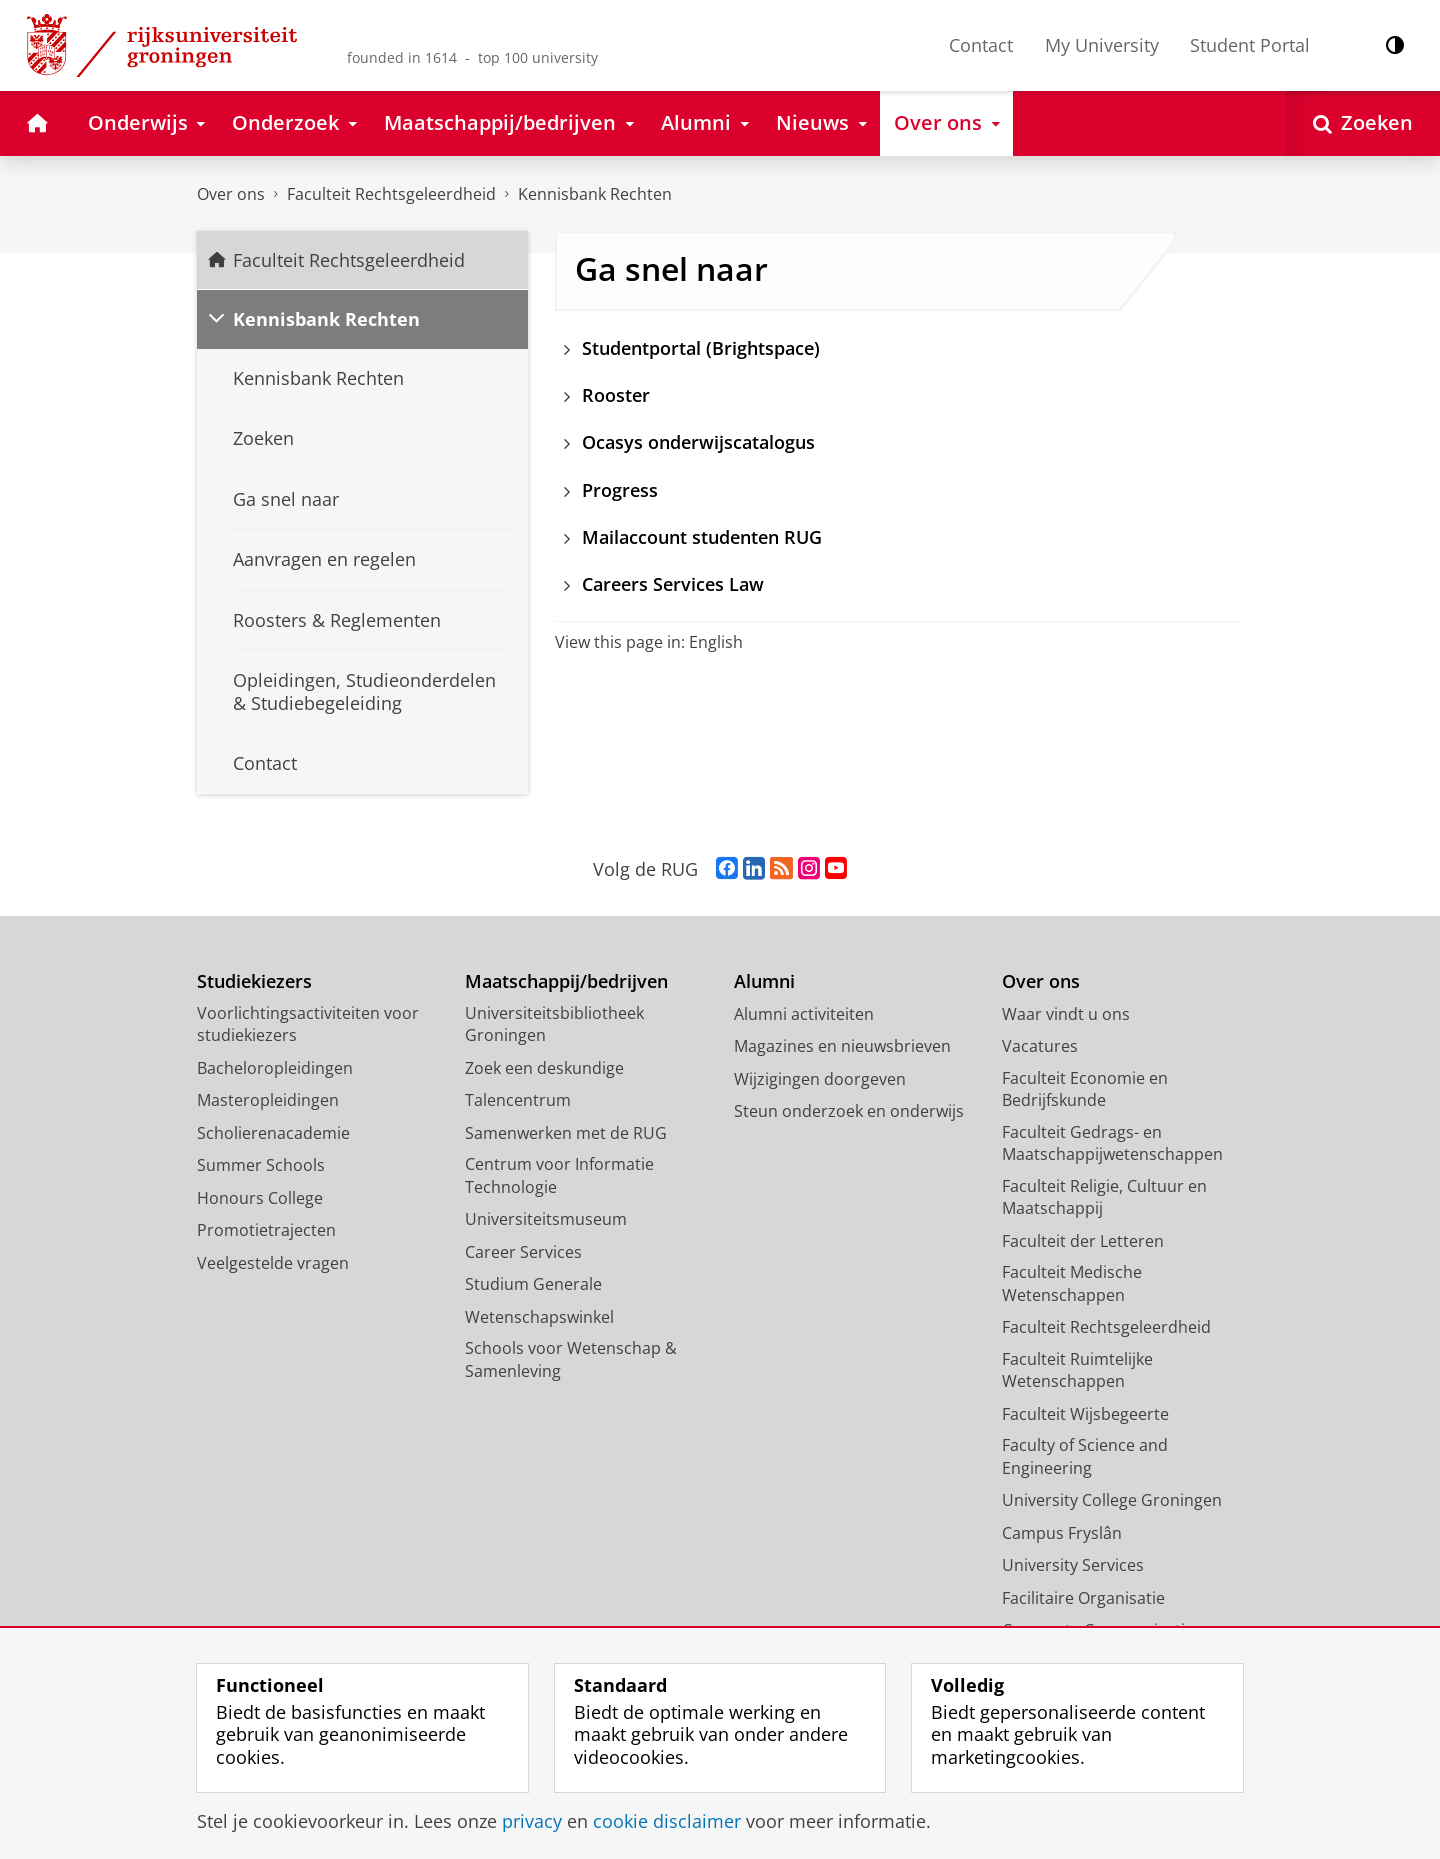 This screenshot has height=1859, width=1440. I want to click on Faculteit der Letteren, so click(1083, 1241).